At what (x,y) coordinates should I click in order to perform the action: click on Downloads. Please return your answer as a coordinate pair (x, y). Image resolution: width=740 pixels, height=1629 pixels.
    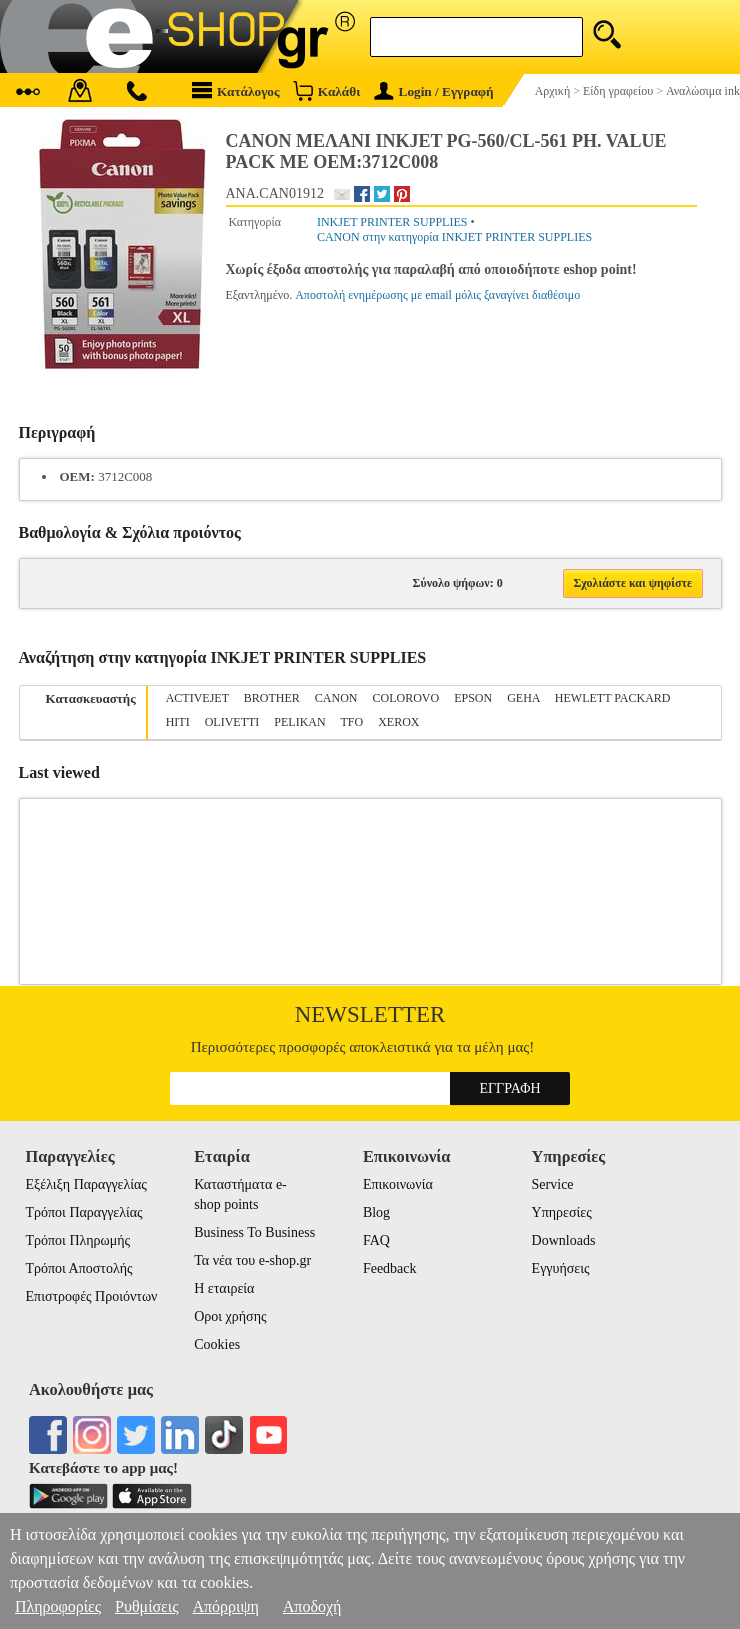
    Looking at the image, I should click on (564, 1240).